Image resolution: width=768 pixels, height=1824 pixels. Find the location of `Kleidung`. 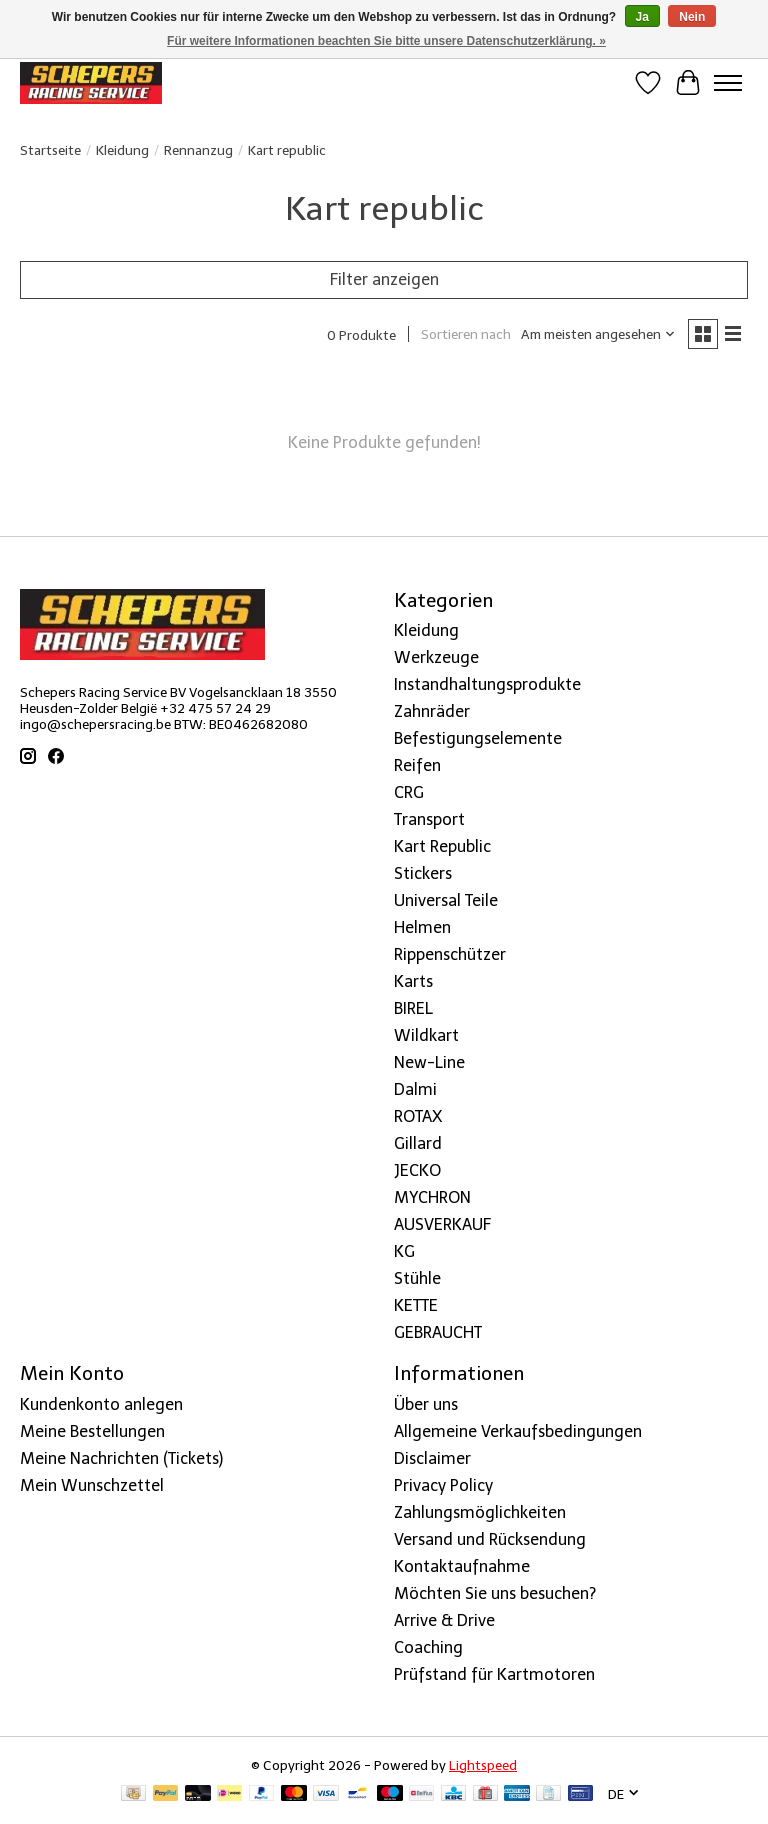

Kleidung is located at coordinates (122, 150).